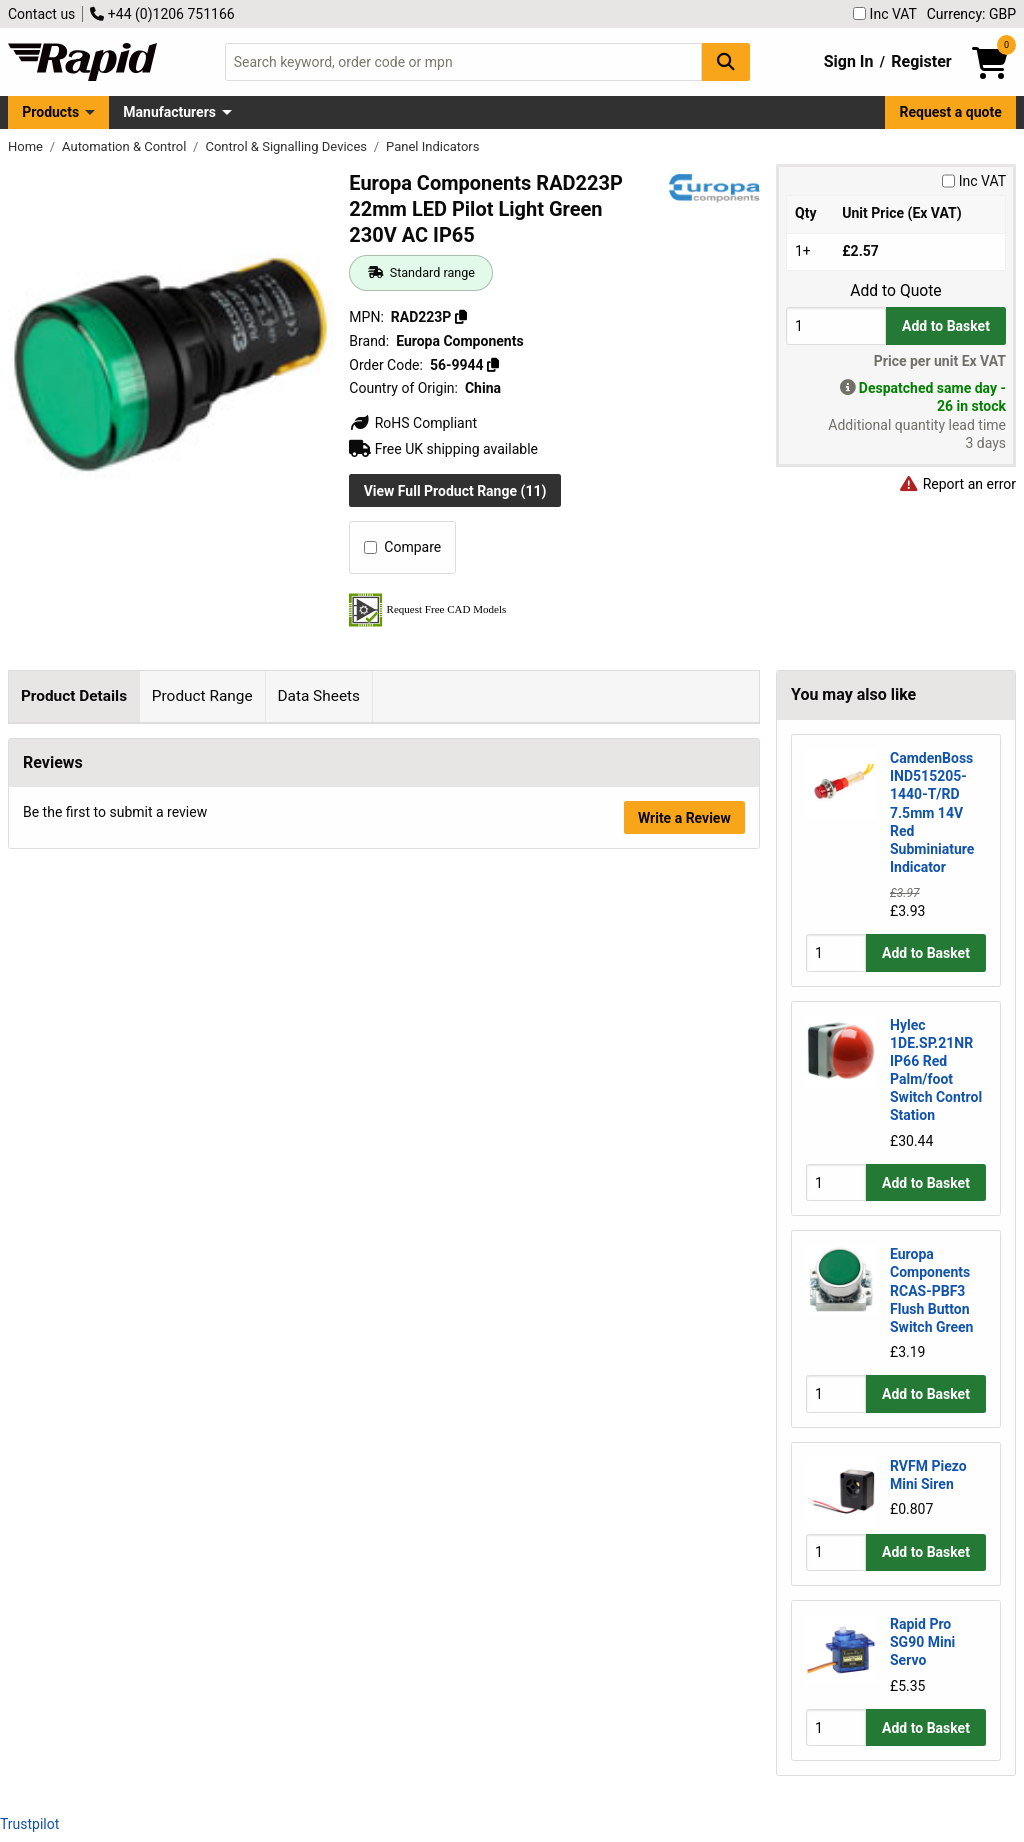 The image size is (1024, 1842). I want to click on Compare, so click(402, 547).